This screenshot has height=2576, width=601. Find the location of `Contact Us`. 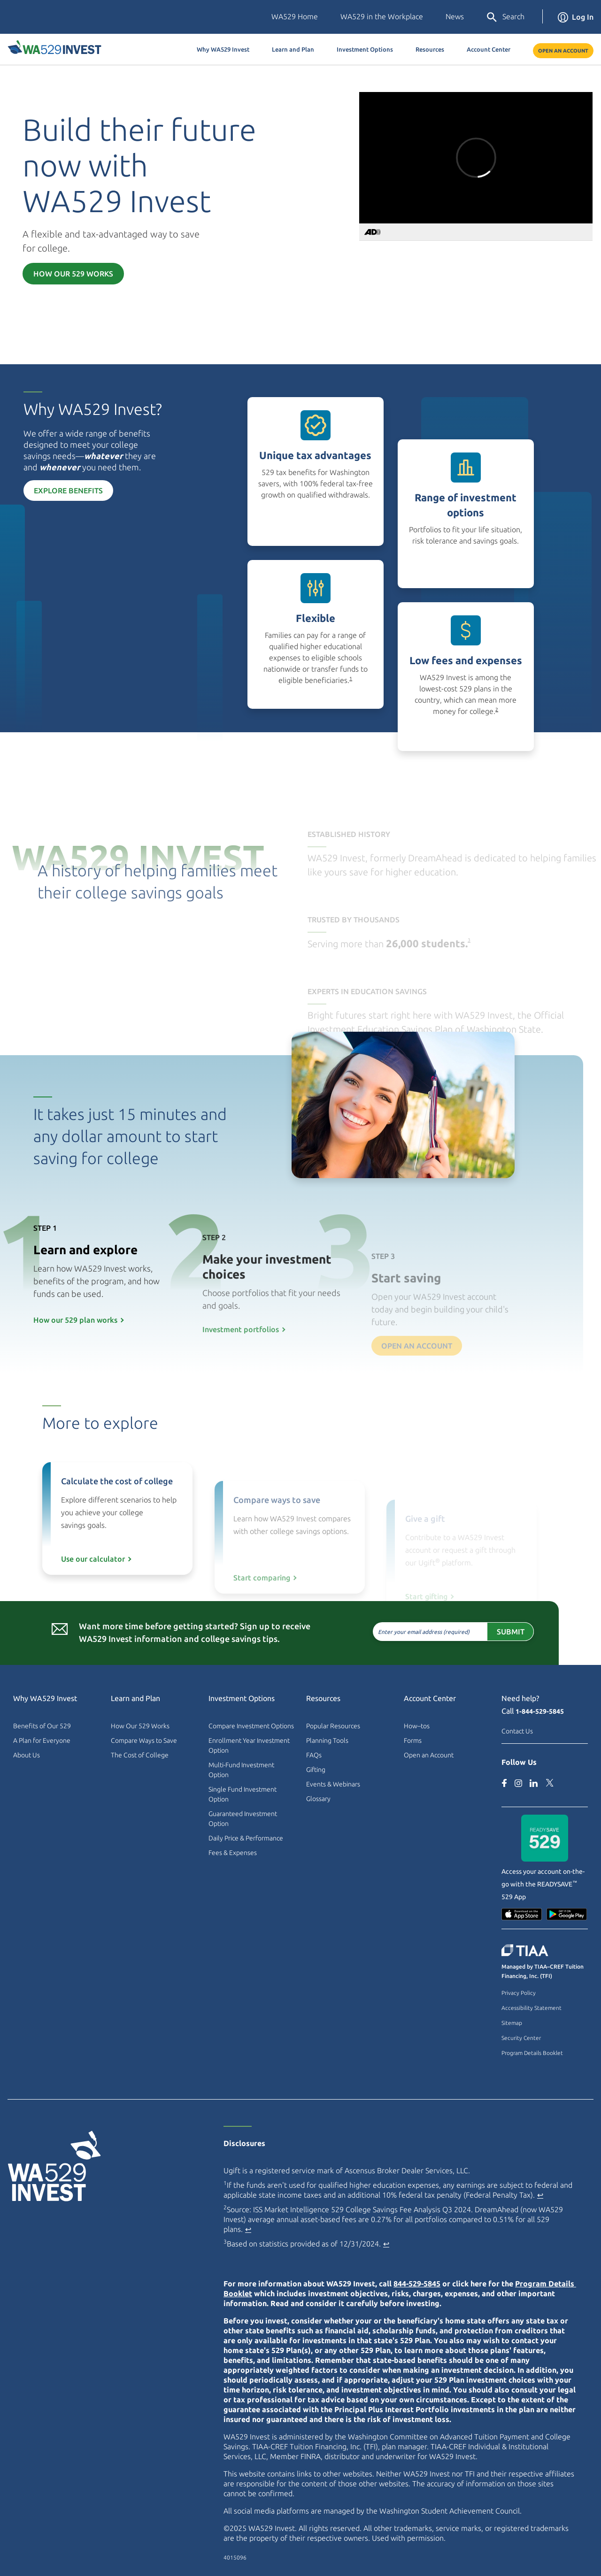

Contact Us is located at coordinates (517, 1731).